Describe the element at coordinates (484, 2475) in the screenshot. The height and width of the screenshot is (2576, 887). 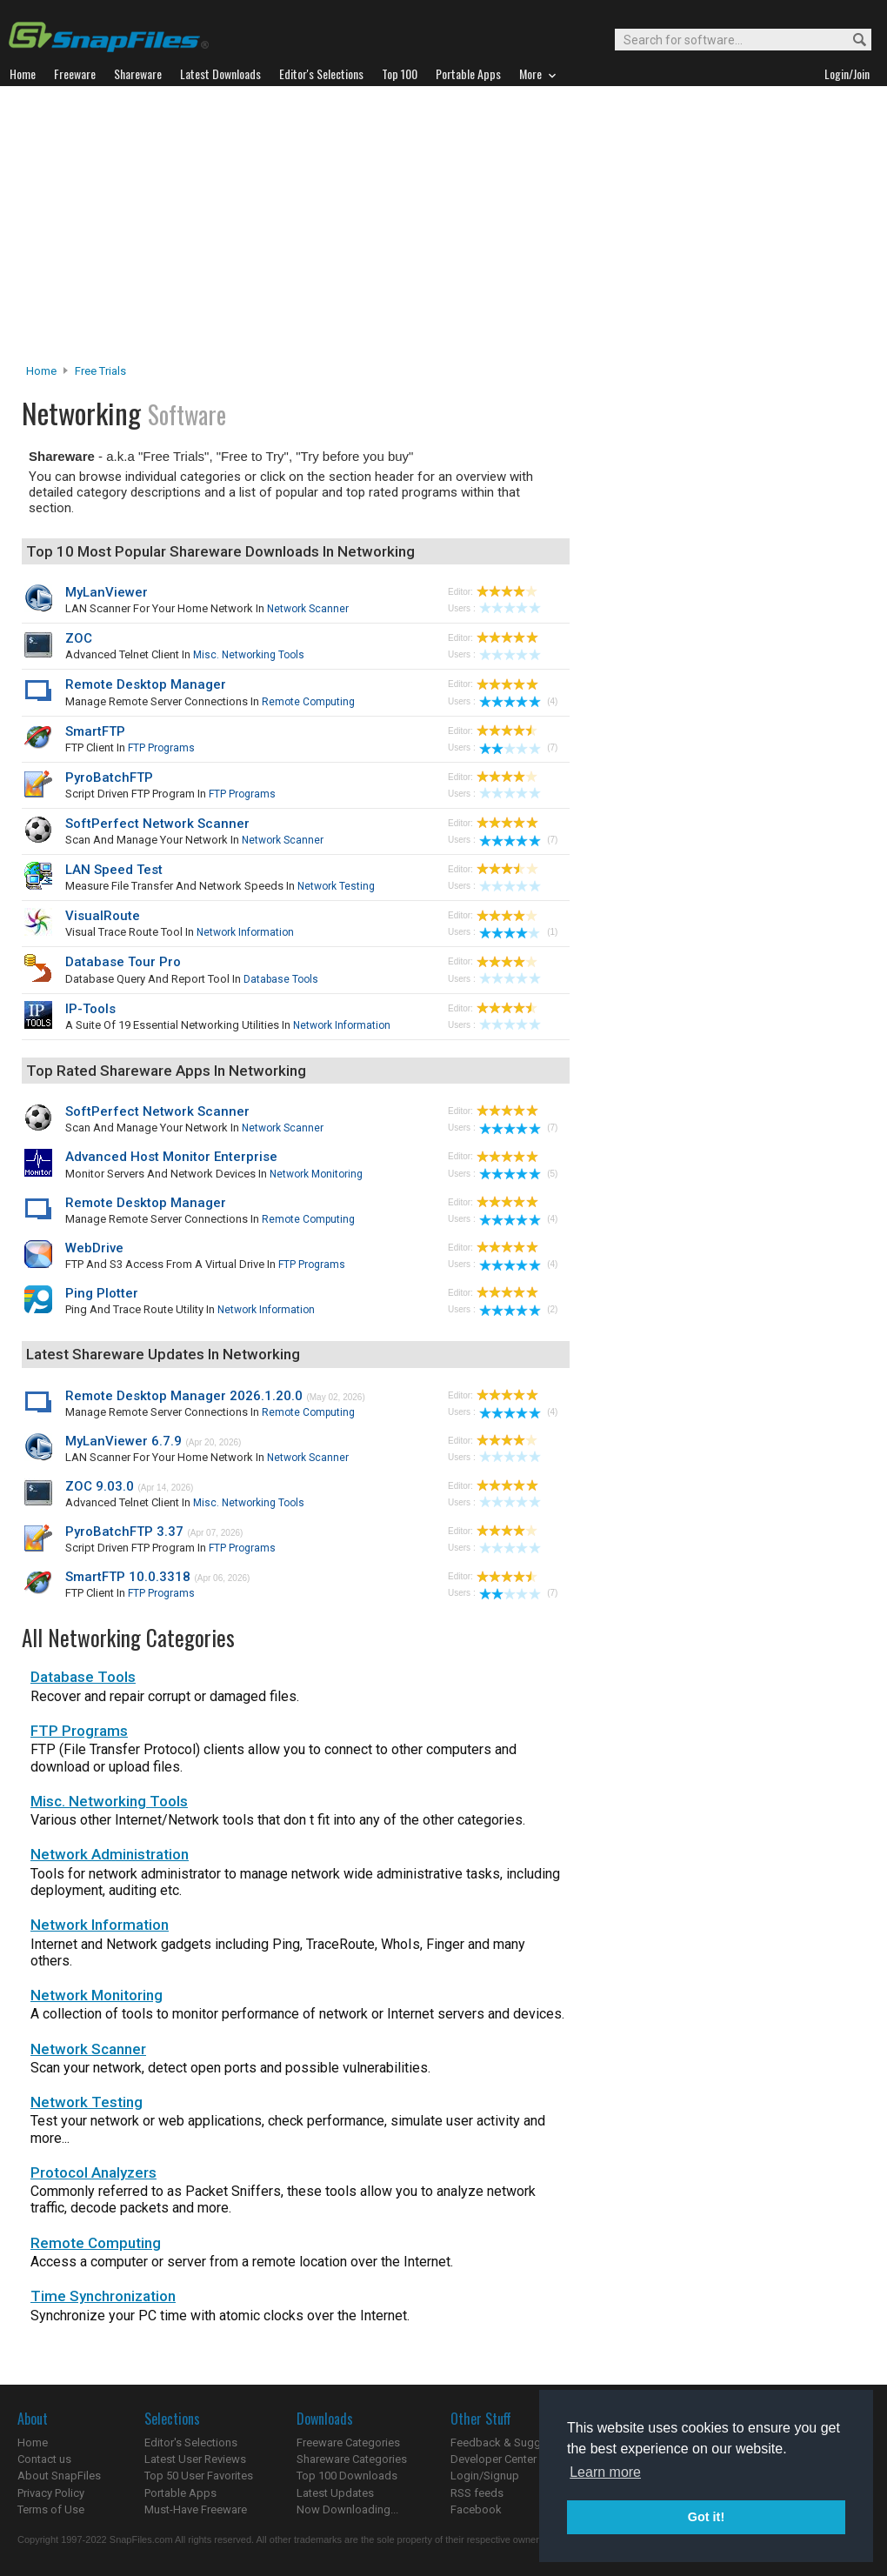
I see `Login/Signup` at that location.